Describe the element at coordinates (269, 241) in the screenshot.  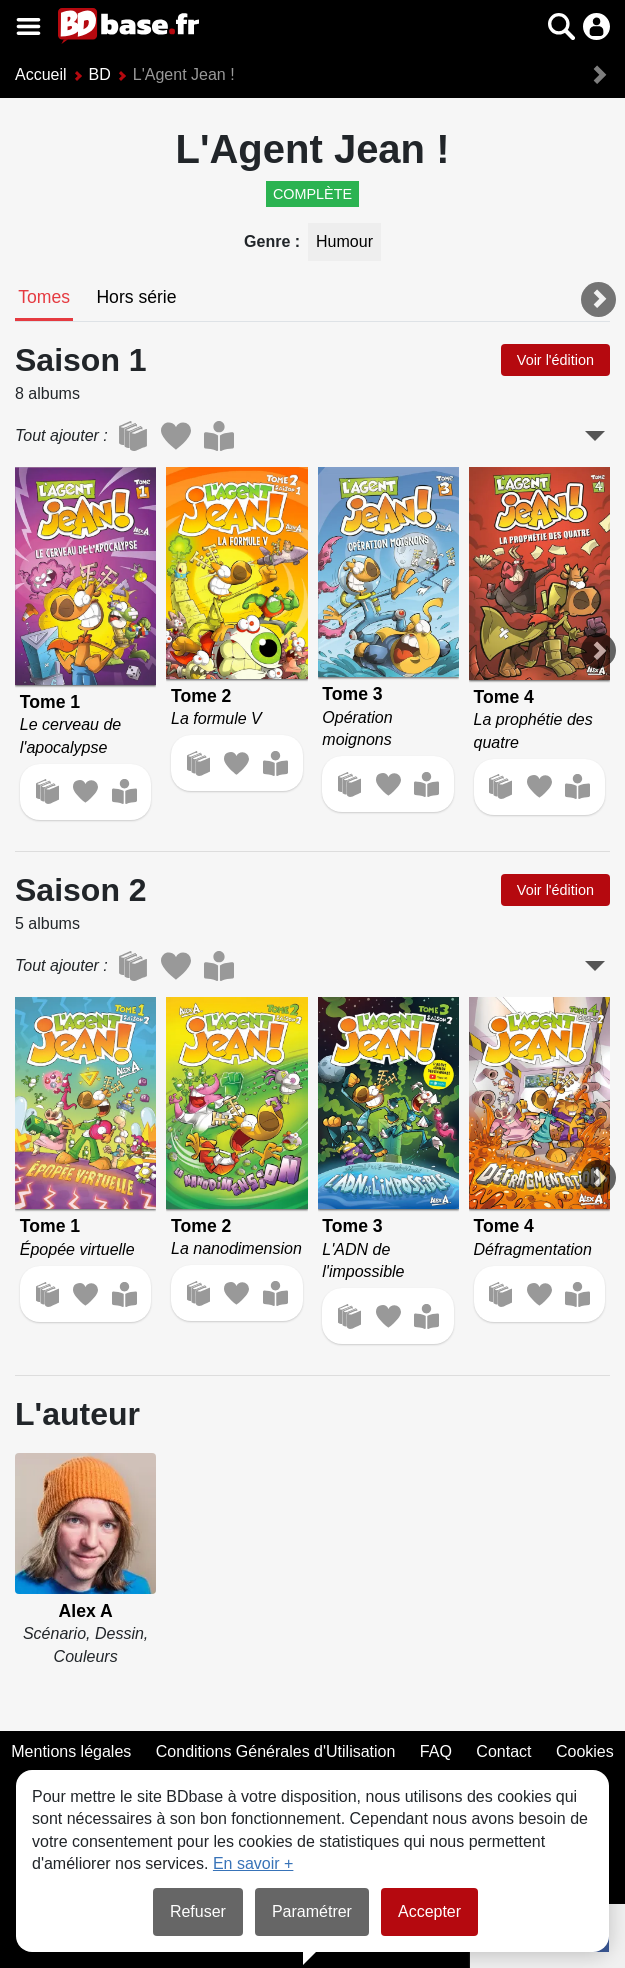
I see `Genre` at that location.